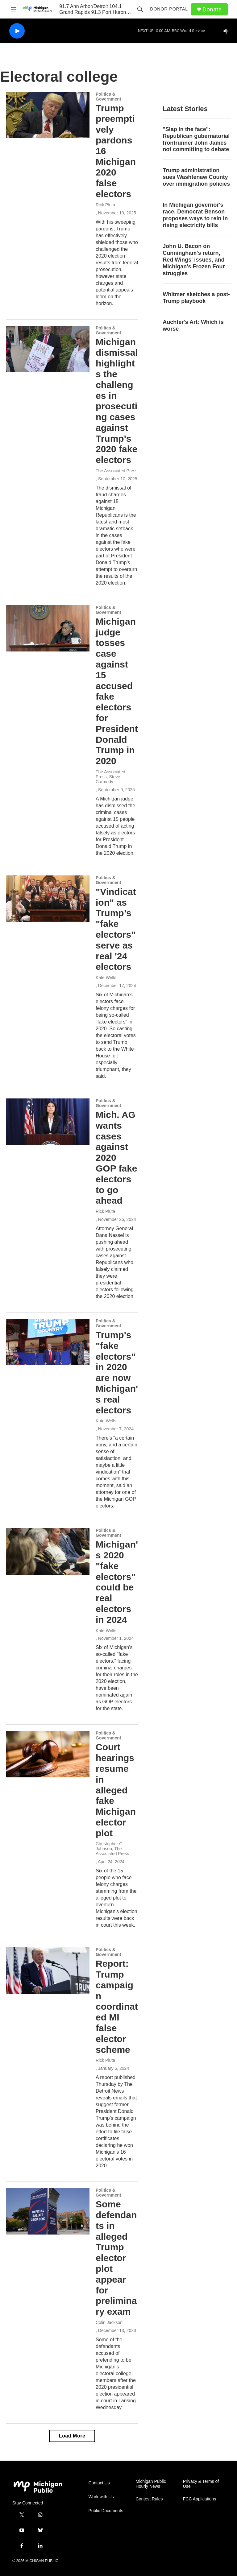 The width and height of the screenshot is (237, 2576). What do you see at coordinates (196, 297) in the screenshot?
I see `Whitmer sketches a post-Trump playbook` at bounding box center [196, 297].